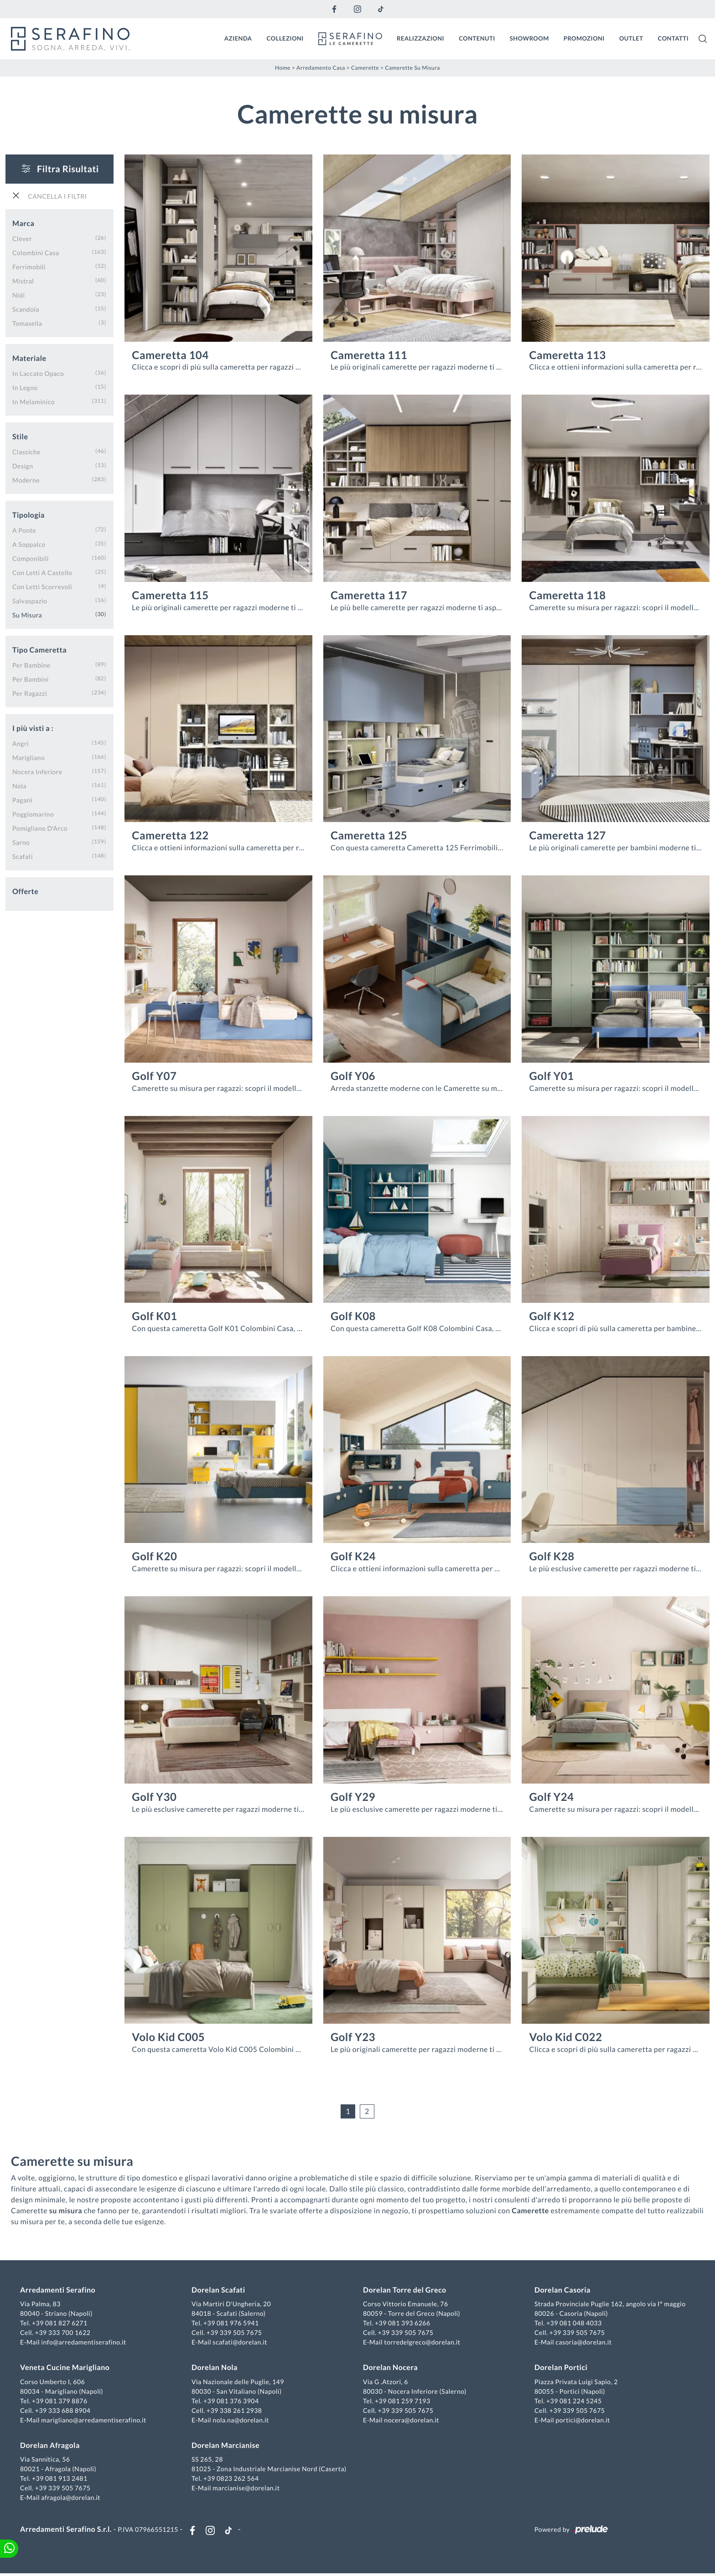 This screenshot has height=2576, width=715. Describe the element at coordinates (18, 294) in the screenshot. I see `Nidi` at that location.